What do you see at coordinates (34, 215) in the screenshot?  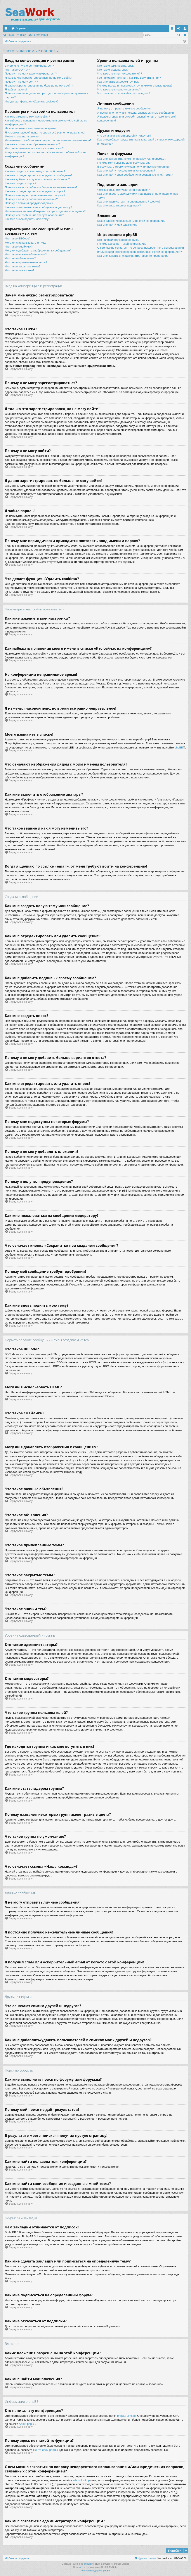 I see `Почему моё сообщение требует одобрения?` at bounding box center [34, 215].